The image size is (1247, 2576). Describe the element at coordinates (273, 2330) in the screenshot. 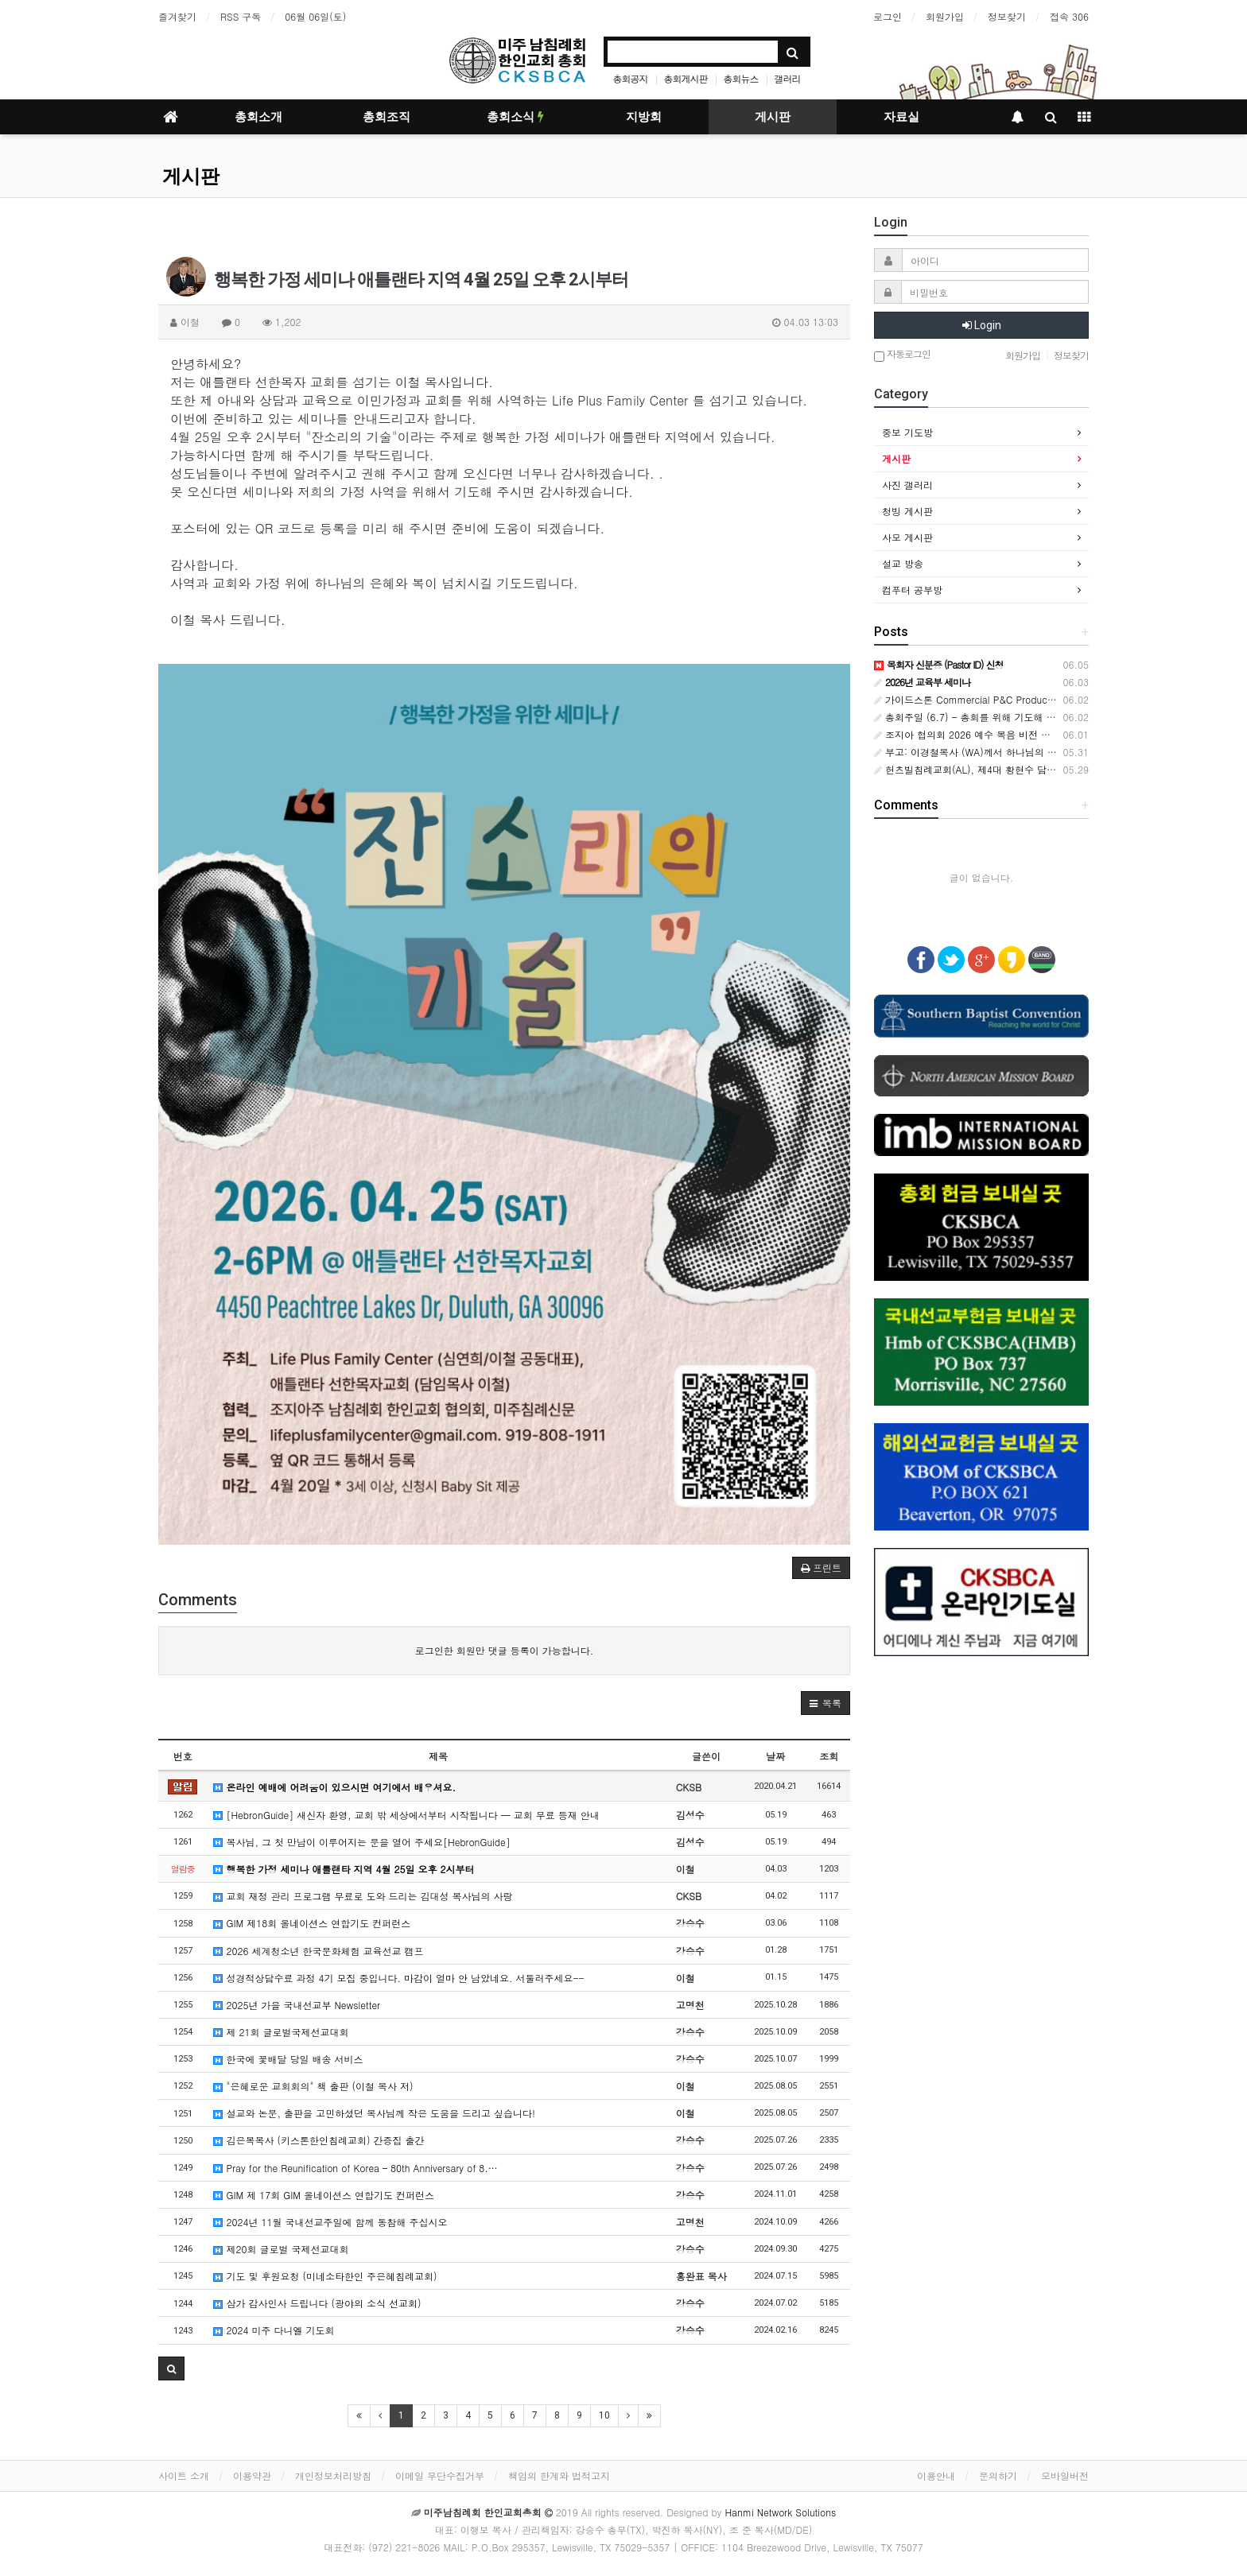

I see `2024 미주 다니엘 기도회` at that location.